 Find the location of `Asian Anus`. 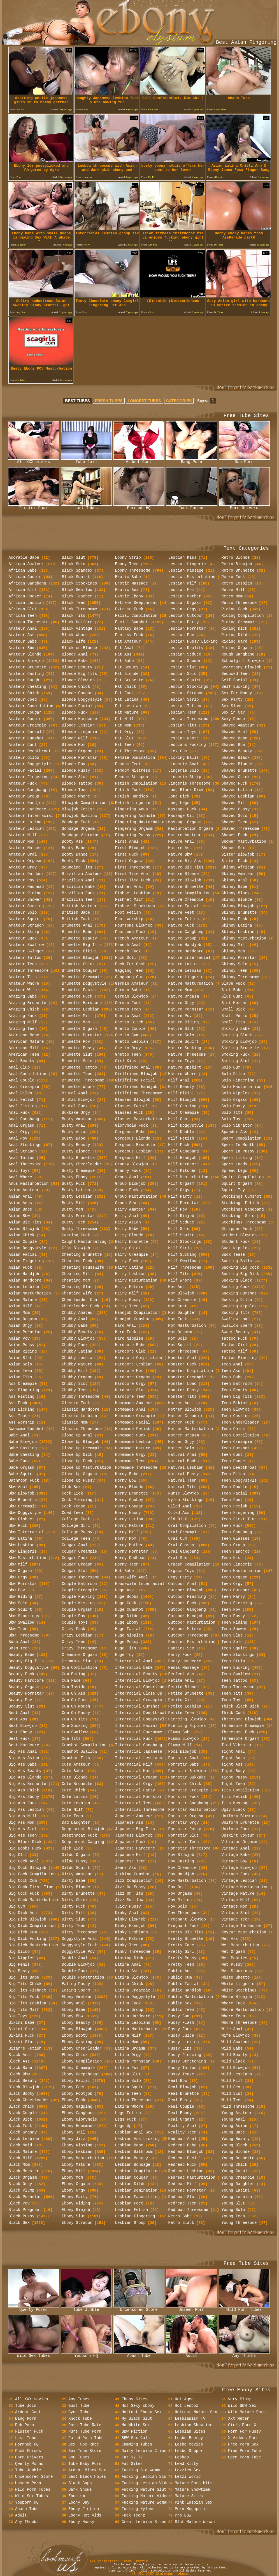

Asian Anus is located at coordinates (20, 1203).